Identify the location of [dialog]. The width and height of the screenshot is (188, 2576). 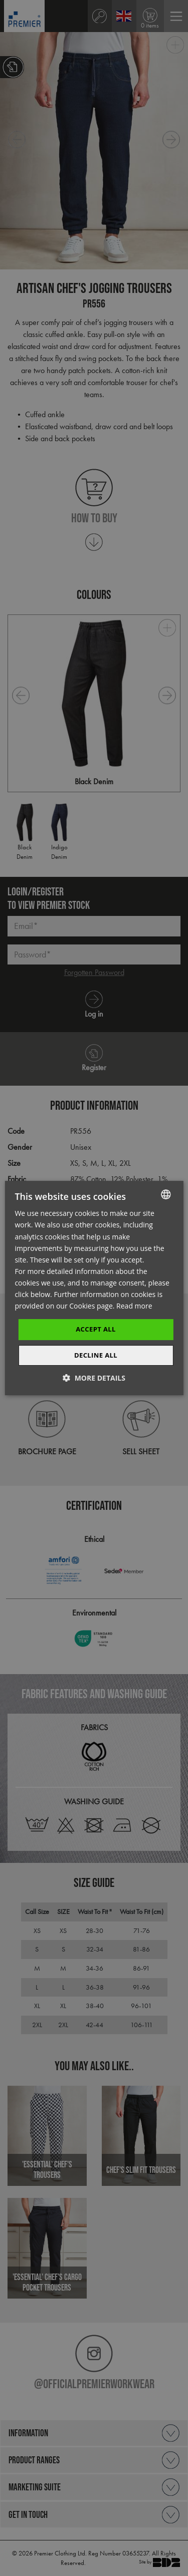
(94, 1288).